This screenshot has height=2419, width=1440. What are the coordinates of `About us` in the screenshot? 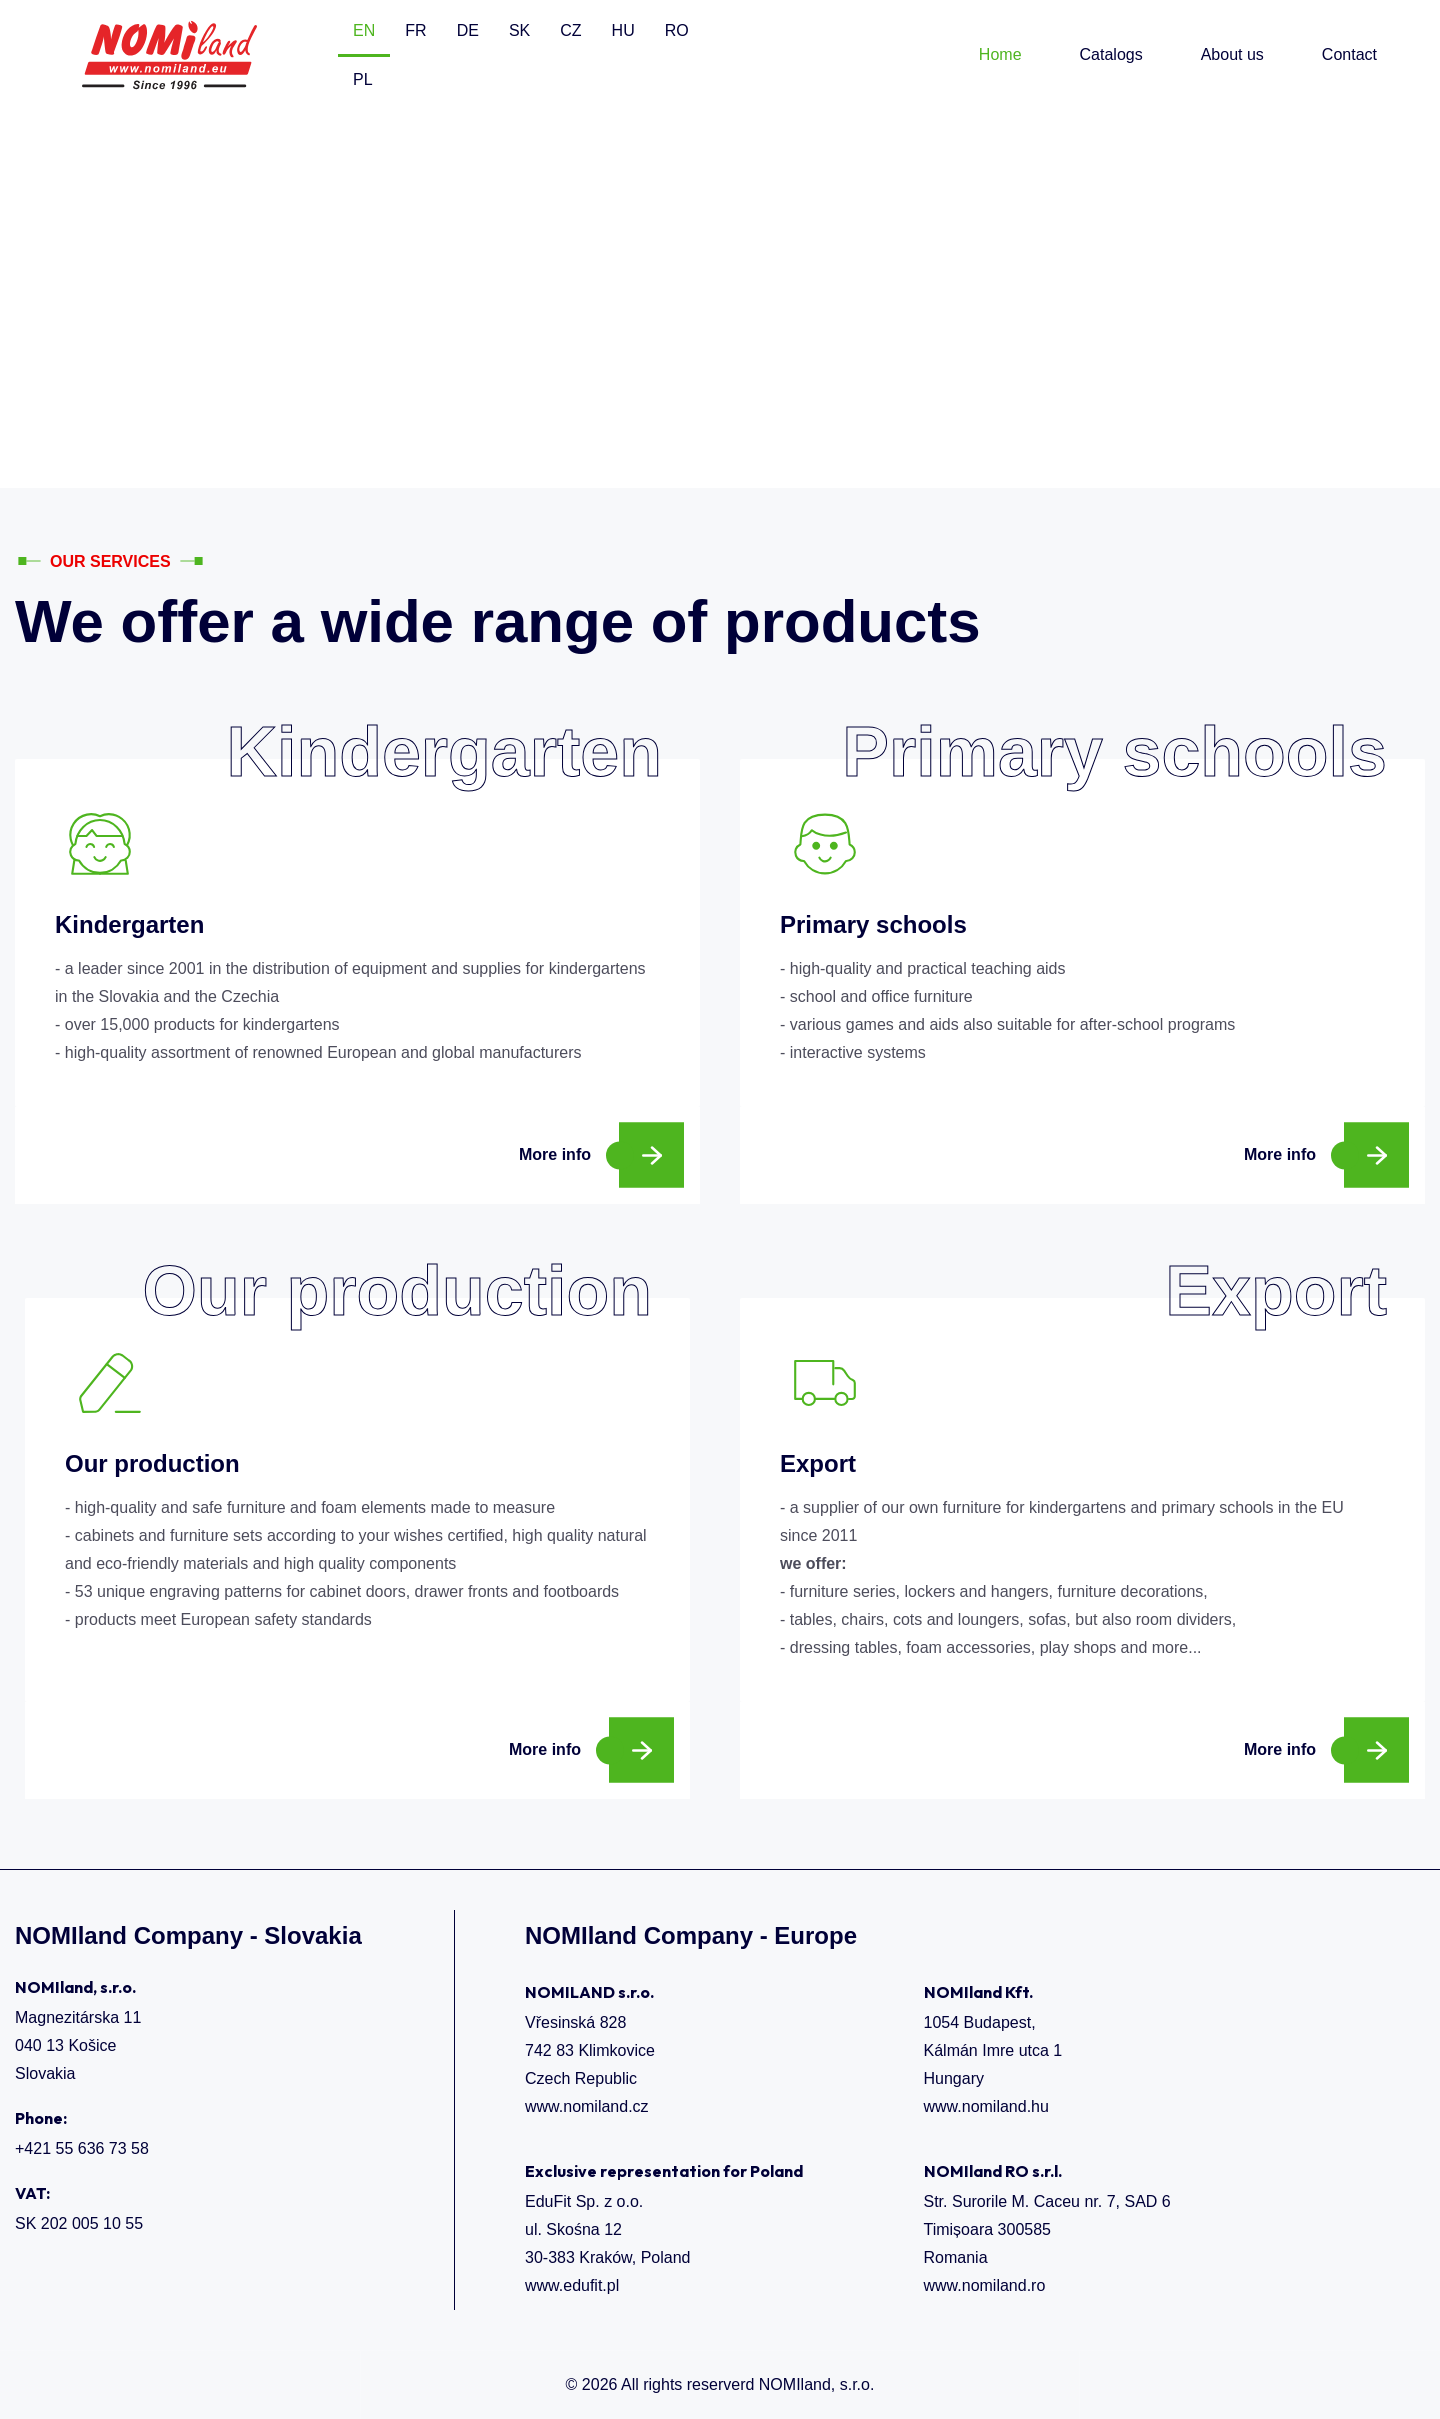 It's located at (1232, 54).